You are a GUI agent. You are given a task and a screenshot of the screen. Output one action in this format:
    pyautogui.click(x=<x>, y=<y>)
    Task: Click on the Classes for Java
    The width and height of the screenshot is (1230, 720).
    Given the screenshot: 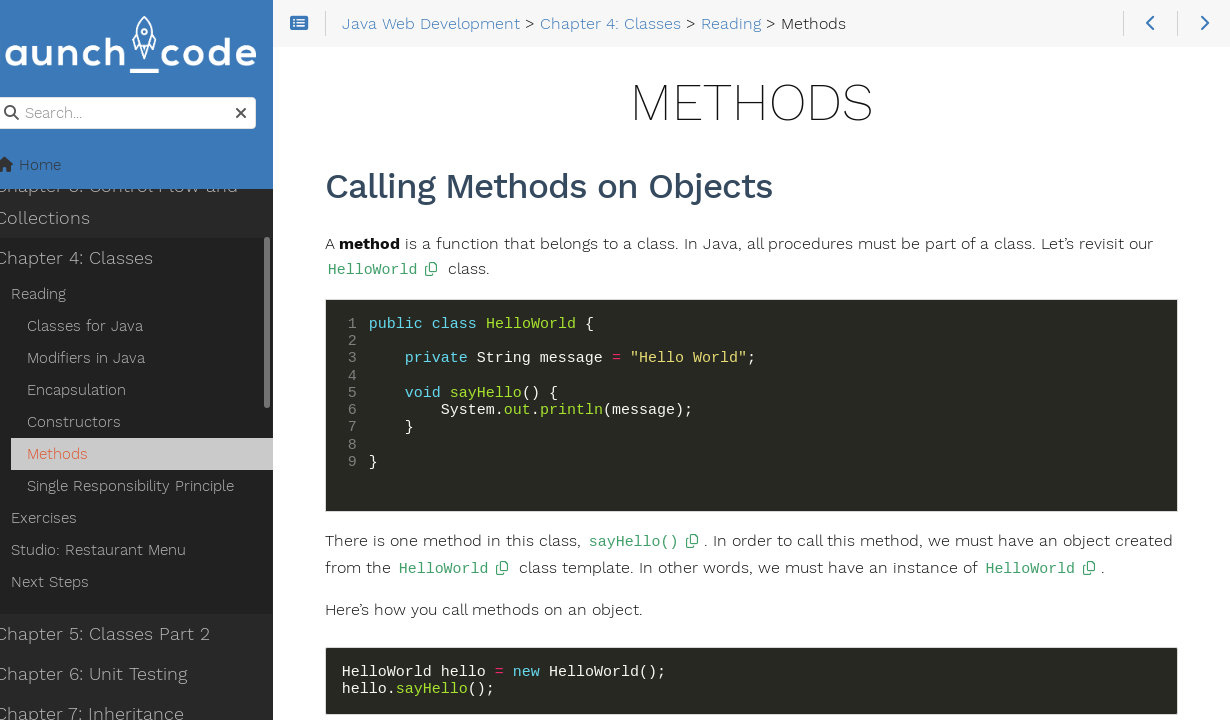 What is the action you would take?
    pyautogui.click(x=106, y=327)
    